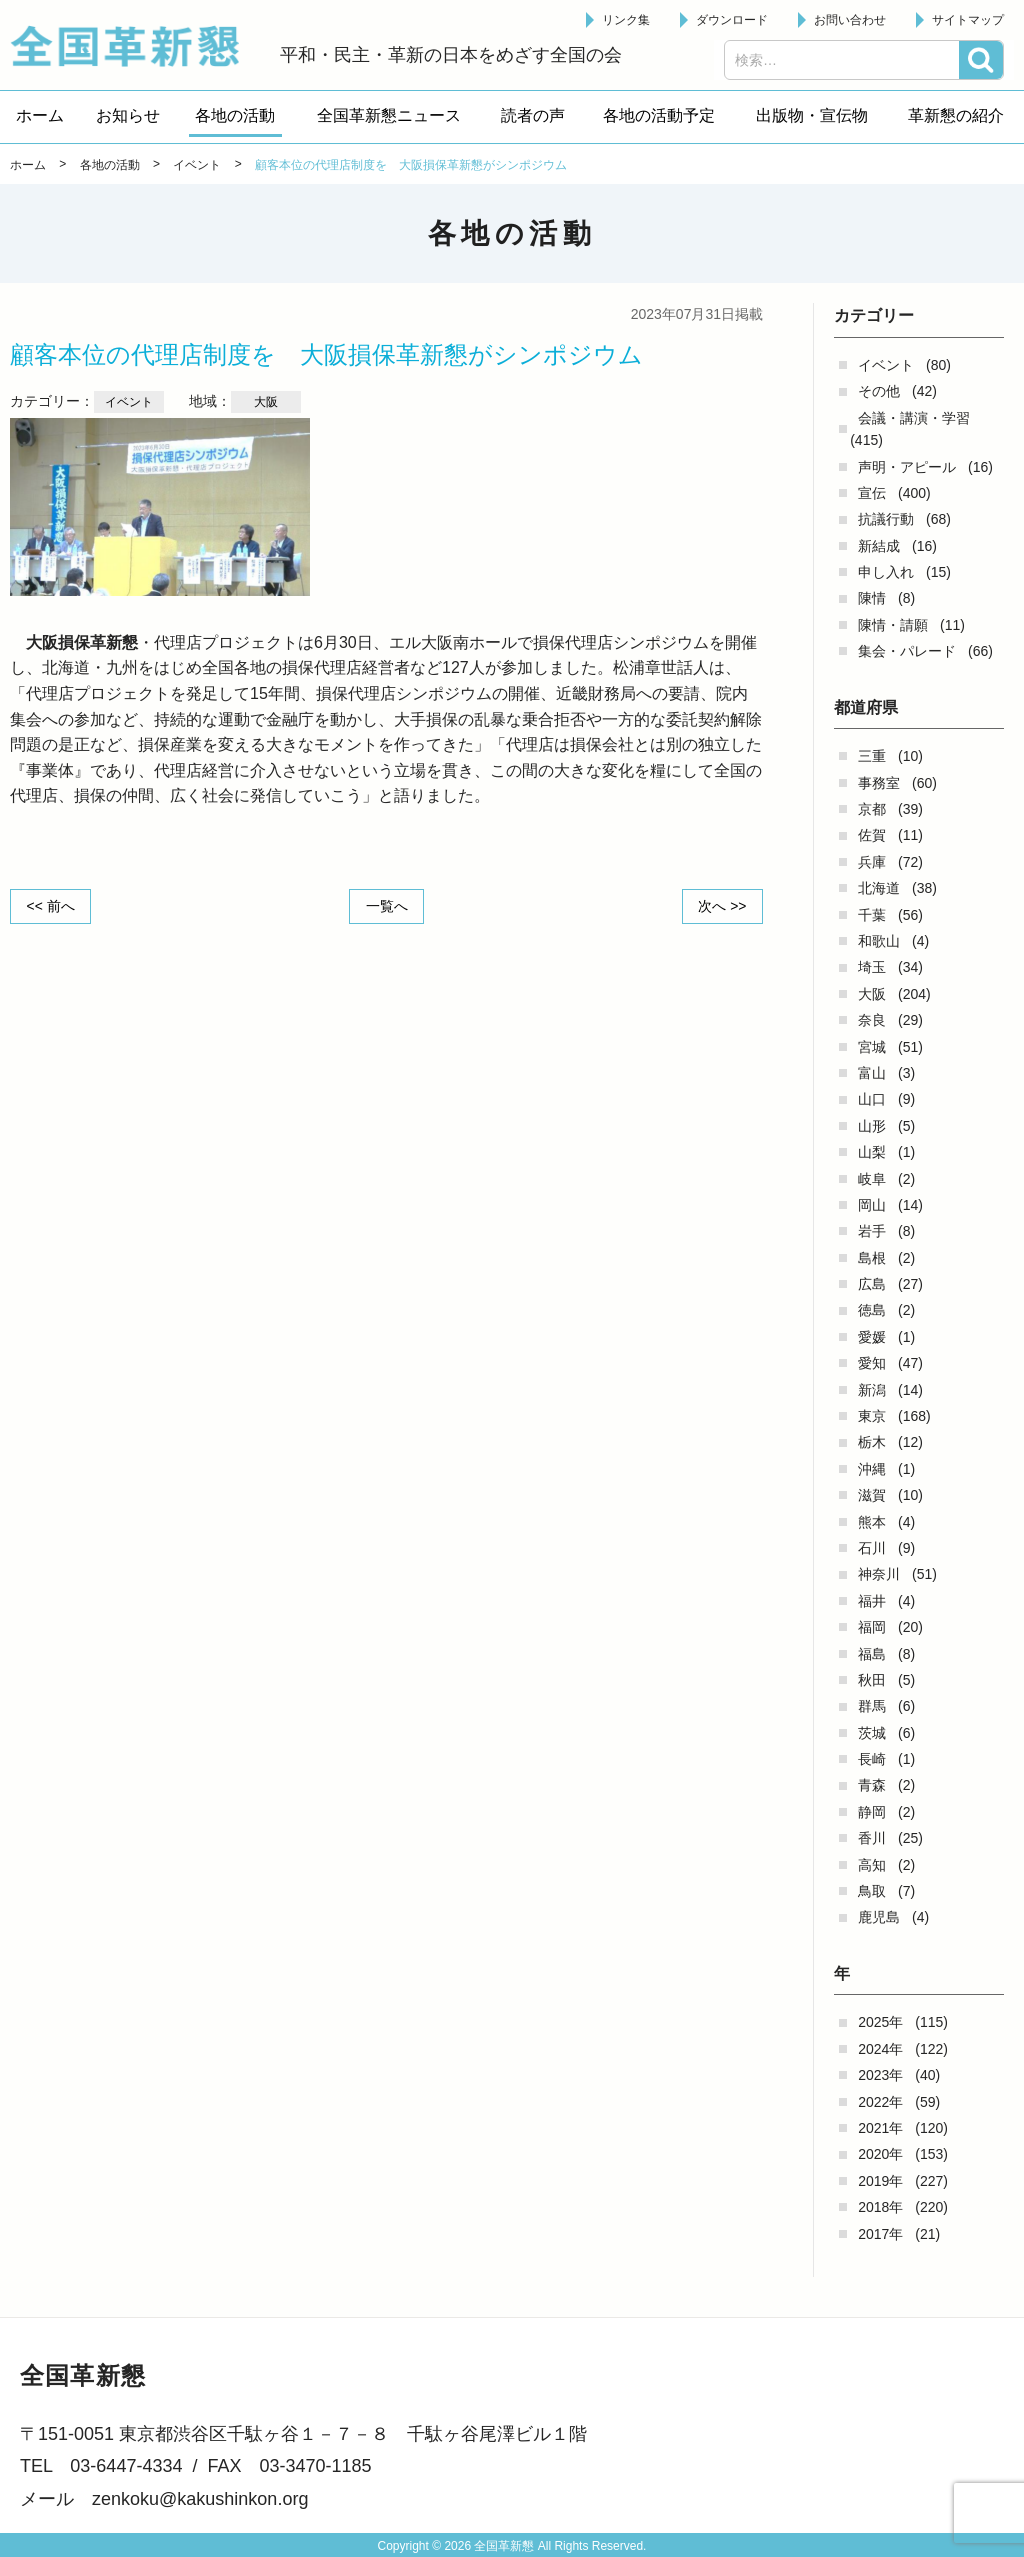 Image resolution: width=1024 pixels, height=2557 pixels. I want to click on 和歌山, so click(879, 941).